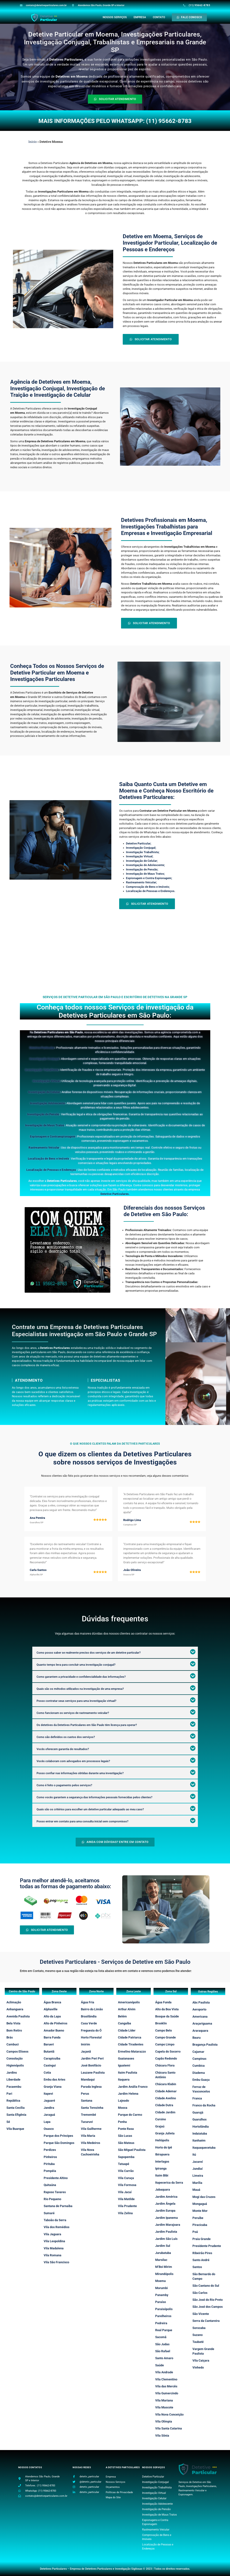 Image resolution: width=230 pixels, height=2576 pixels. Describe the element at coordinates (8, 2122) in the screenshot. I see `Sé` at that location.